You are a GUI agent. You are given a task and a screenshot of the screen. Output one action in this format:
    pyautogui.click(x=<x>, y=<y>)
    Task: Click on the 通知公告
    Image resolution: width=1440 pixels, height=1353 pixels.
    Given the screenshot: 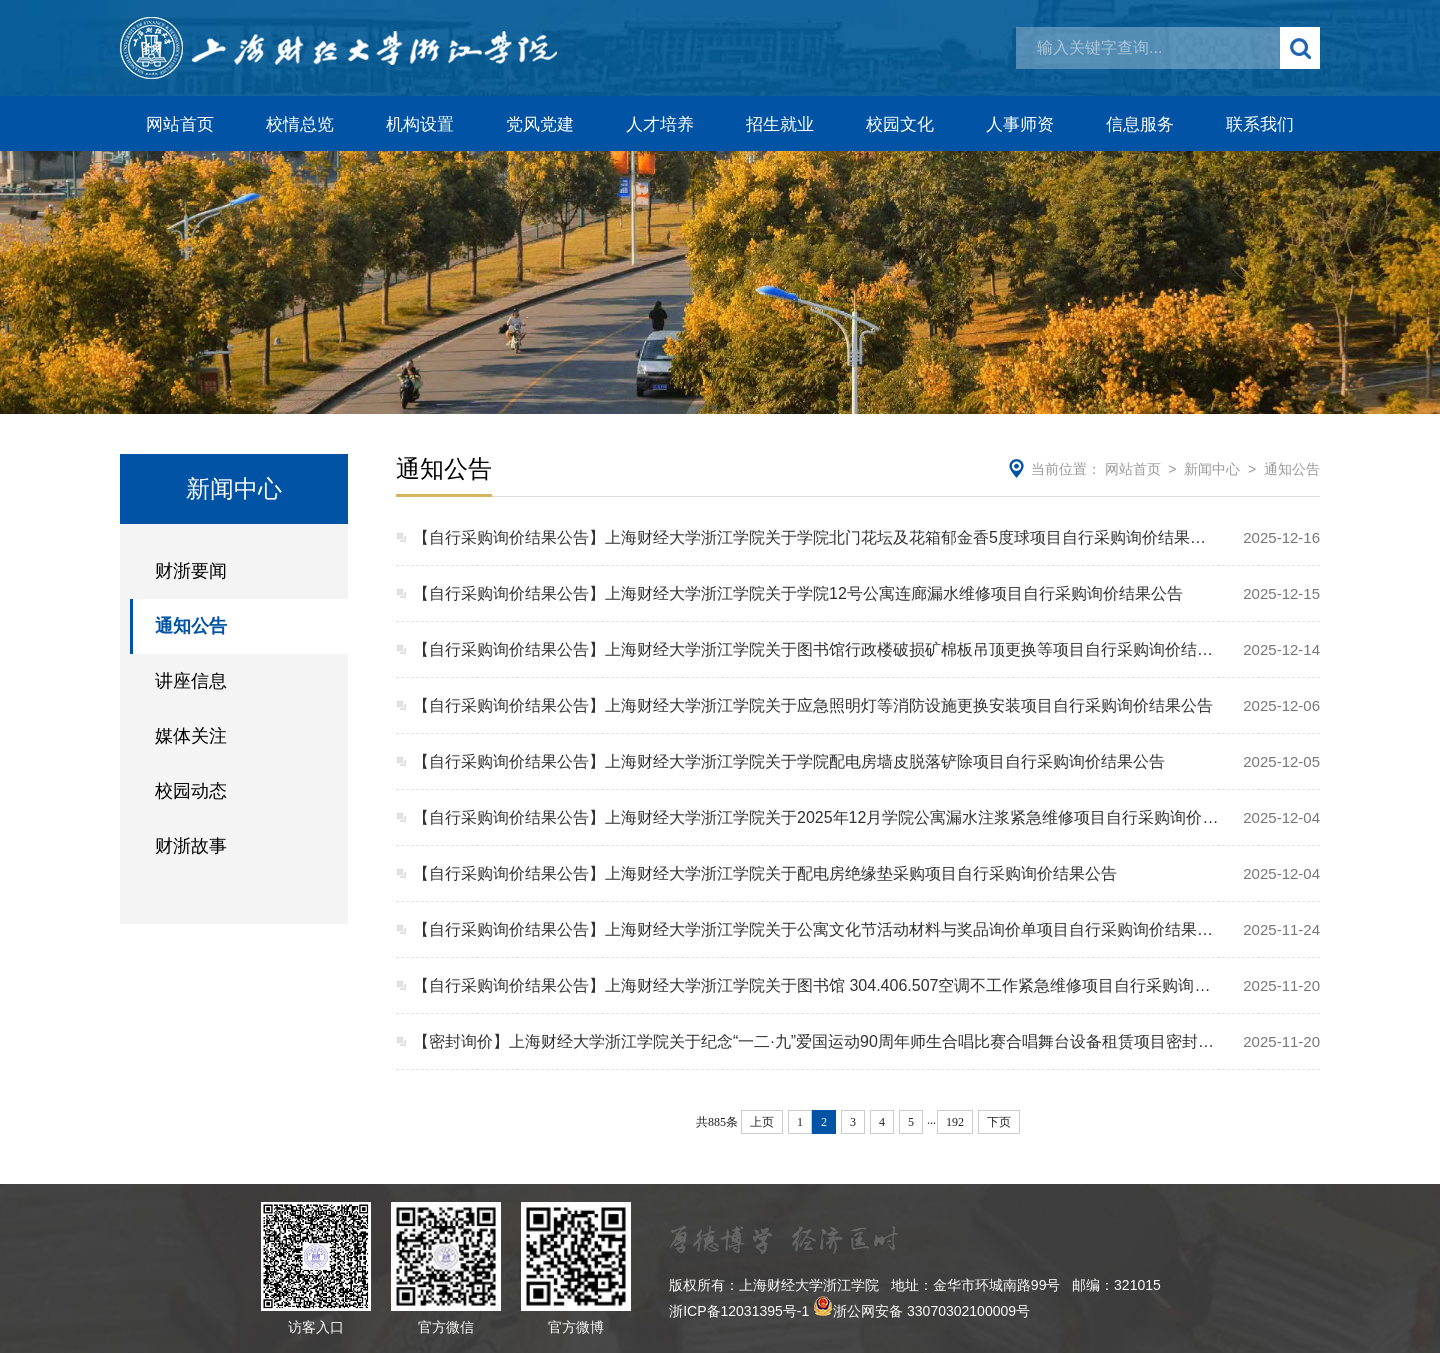 What is the action you would take?
    pyautogui.click(x=191, y=626)
    